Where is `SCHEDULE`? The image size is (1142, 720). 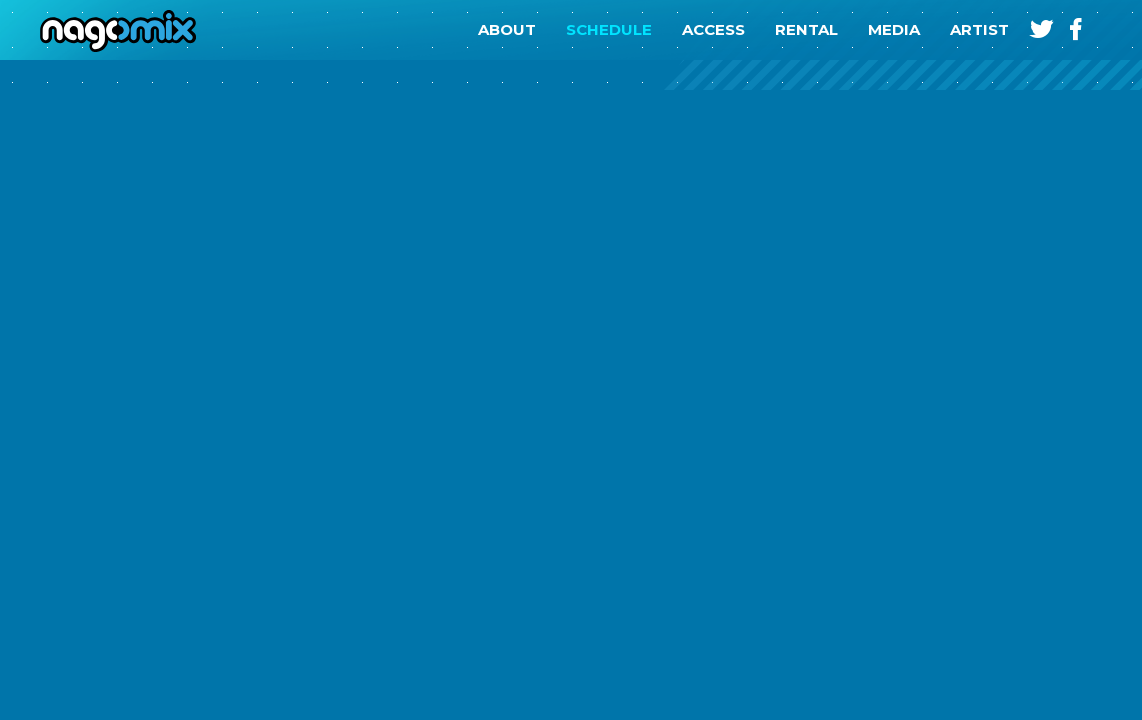
SCHEDULE is located at coordinates (609, 29).